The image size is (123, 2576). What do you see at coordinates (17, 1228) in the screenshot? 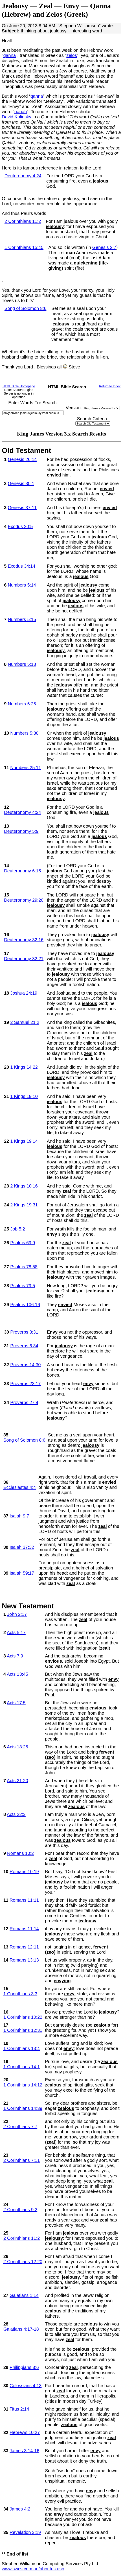
I see `Job 5:2` at bounding box center [17, 1228].